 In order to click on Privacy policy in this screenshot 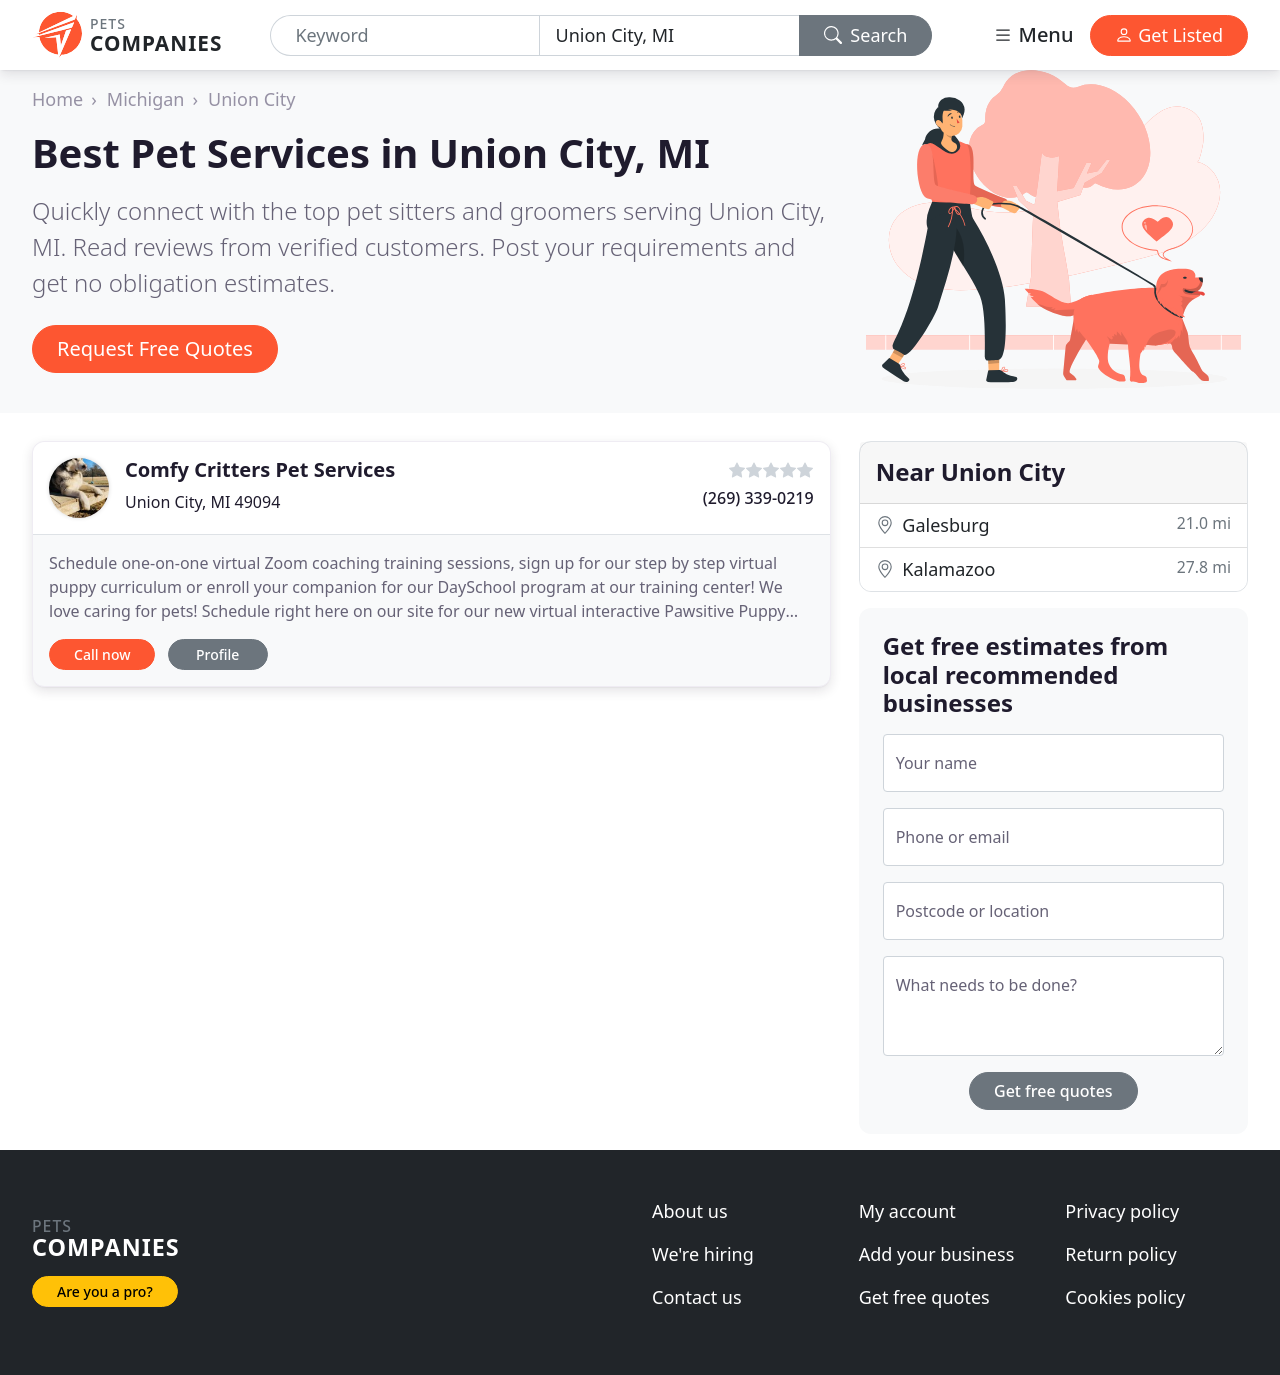, I will do `click(1122, 1211)`.